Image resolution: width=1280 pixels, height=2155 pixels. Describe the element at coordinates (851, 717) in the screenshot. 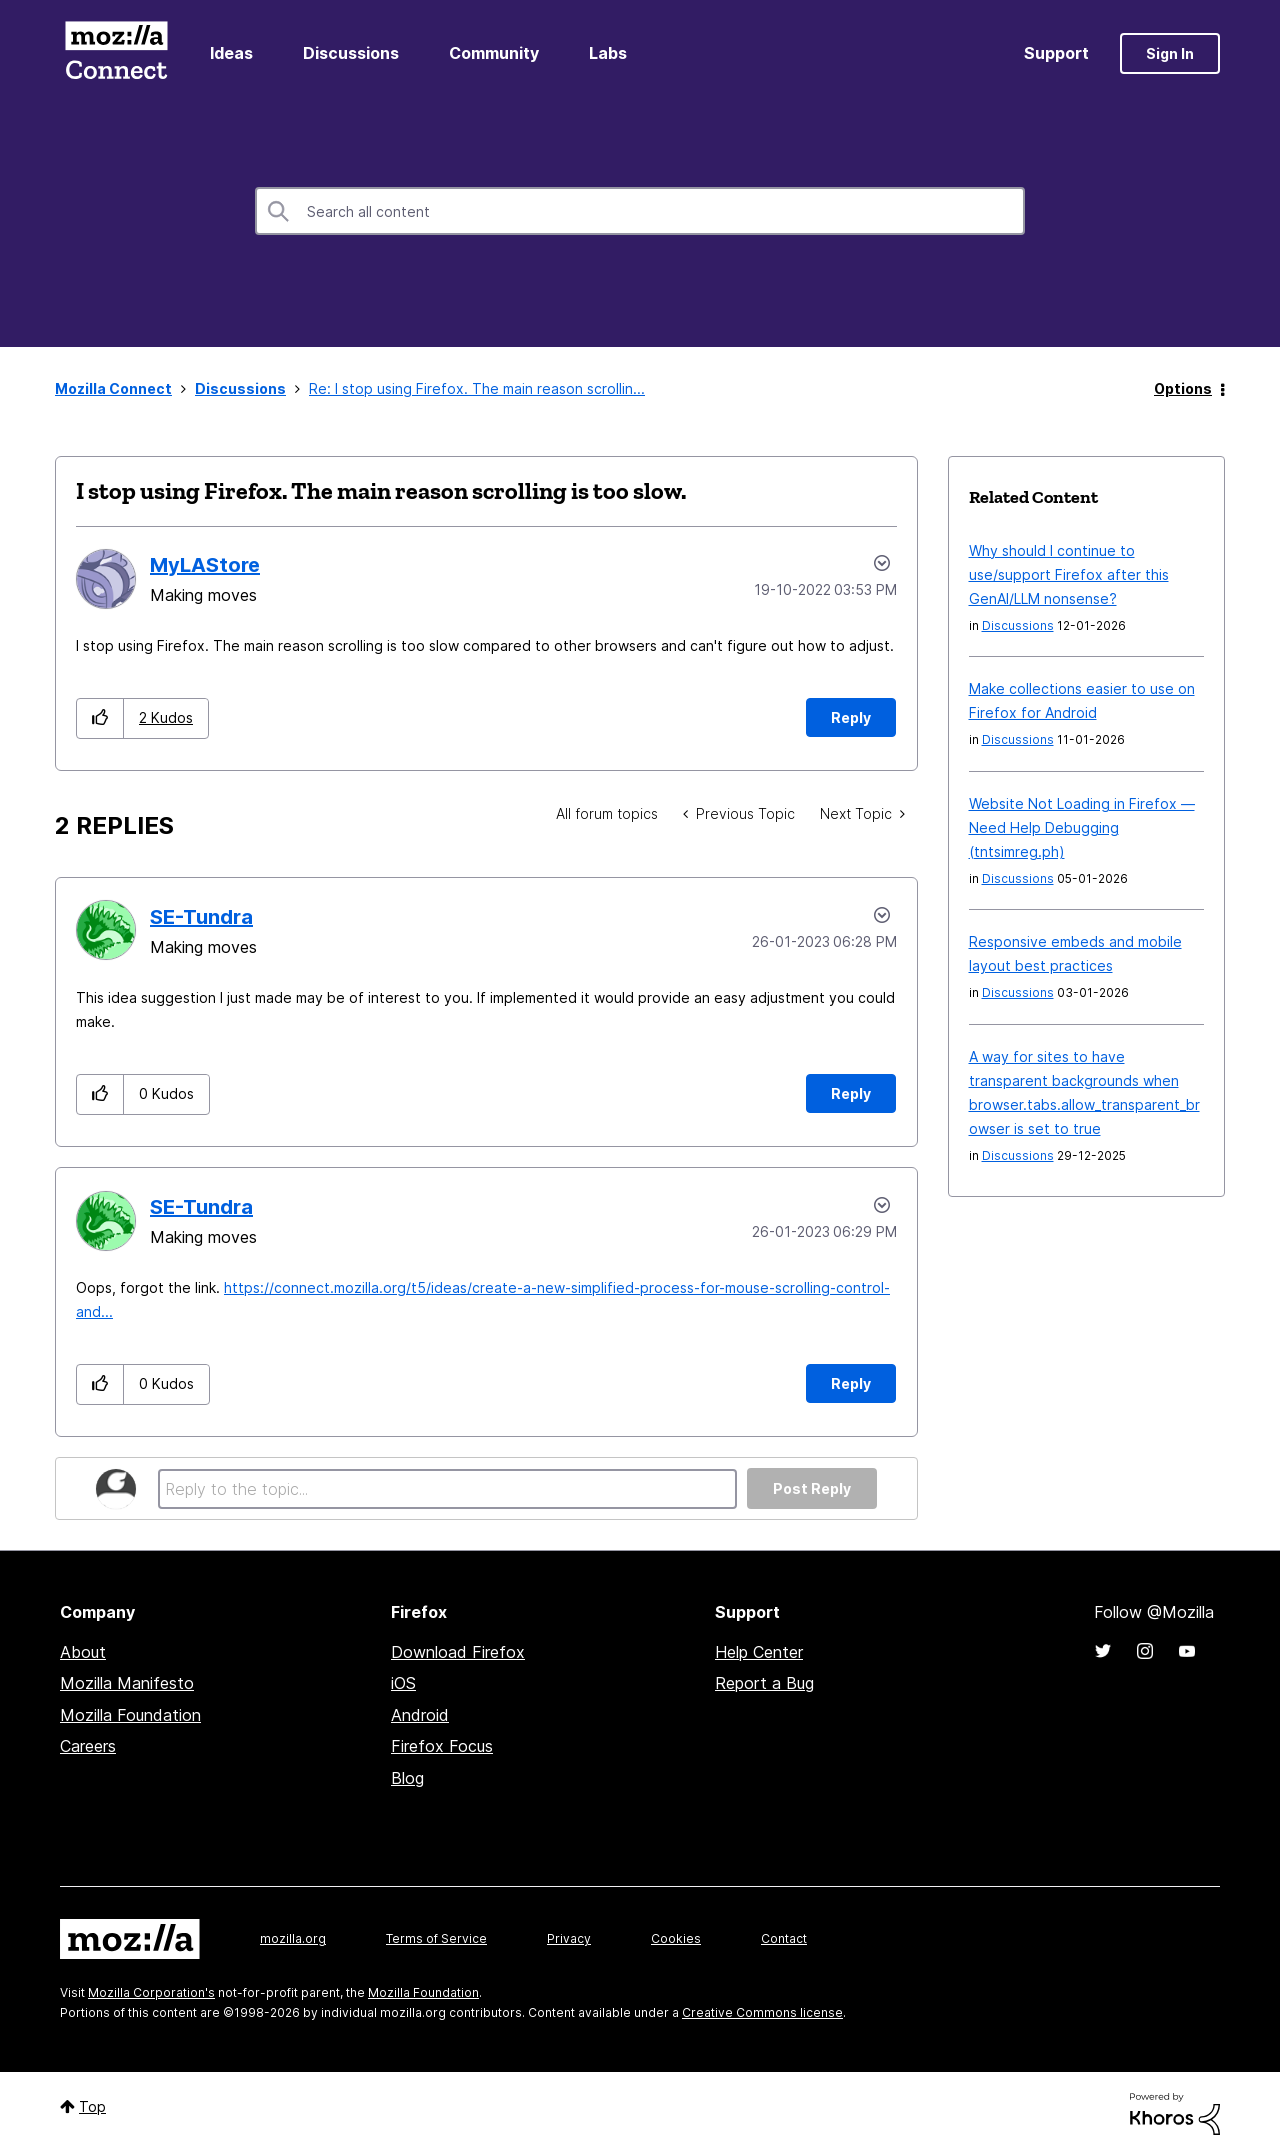

I see `Reply [Reply to I stop using Firefox. The main reason scrolling is too slow. post]` at that location.